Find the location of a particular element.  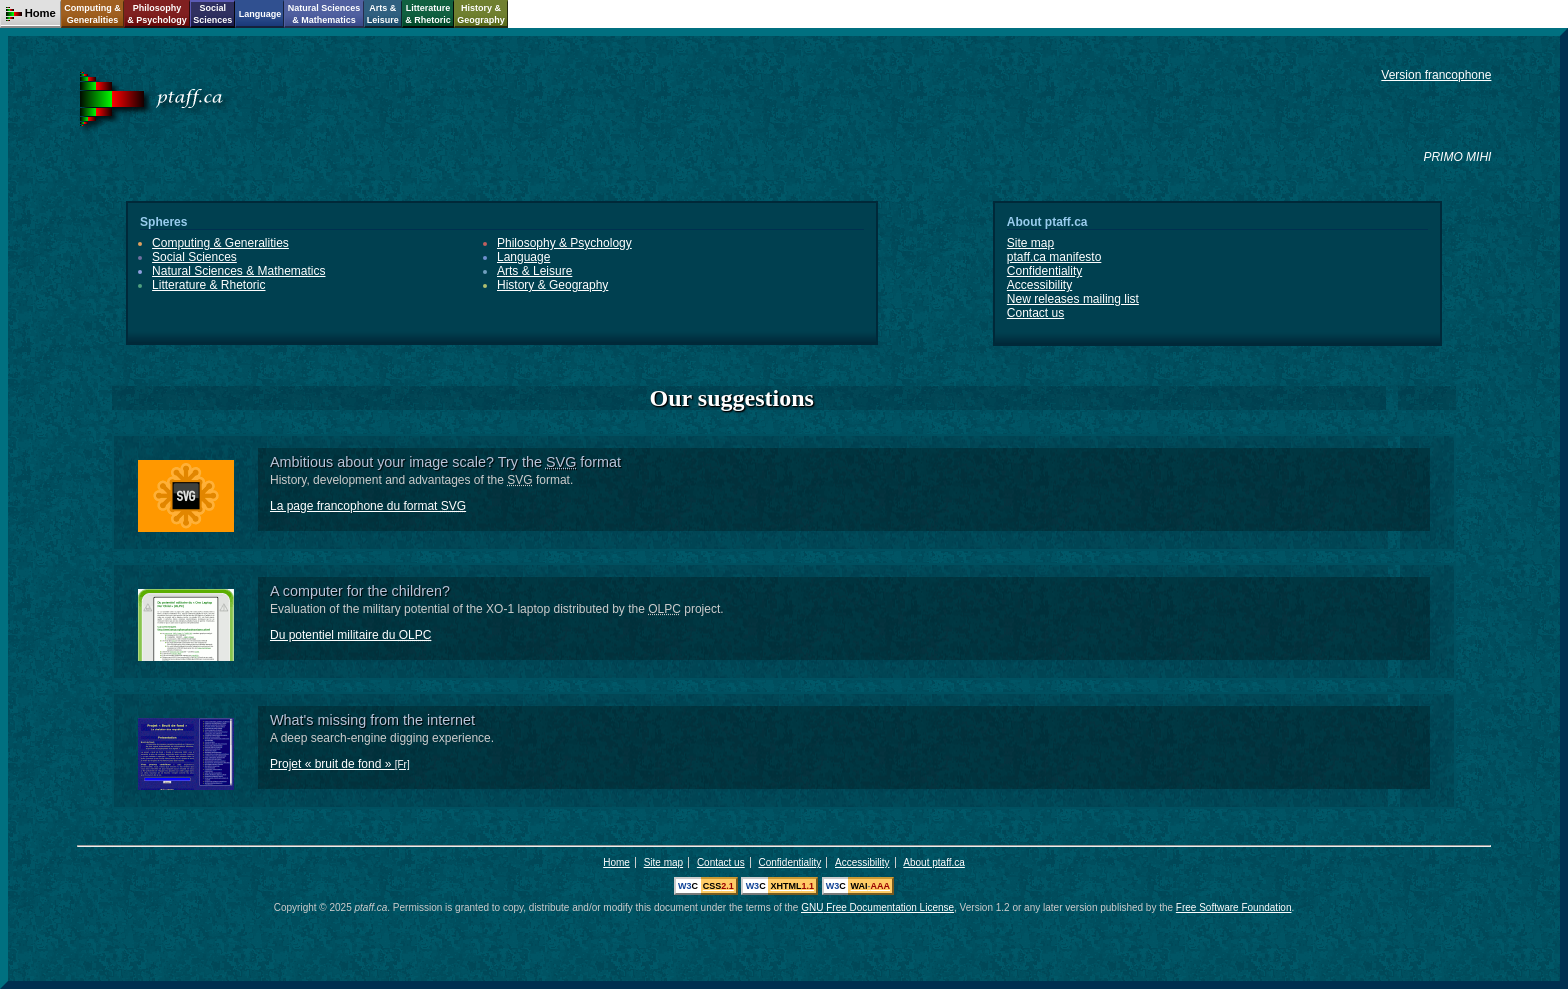

Litterature& Rhetoric is located at coordinates (428, 14).